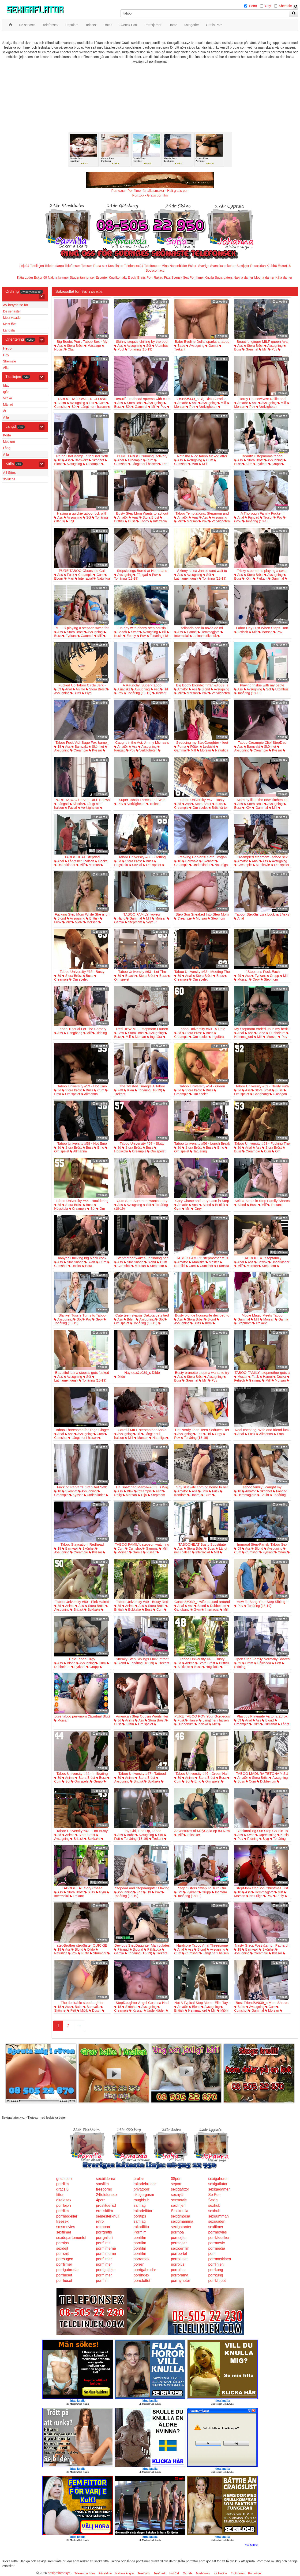  Describe the element at coordinates (120, 632) in the screenshot. I see `Beach` at that location.